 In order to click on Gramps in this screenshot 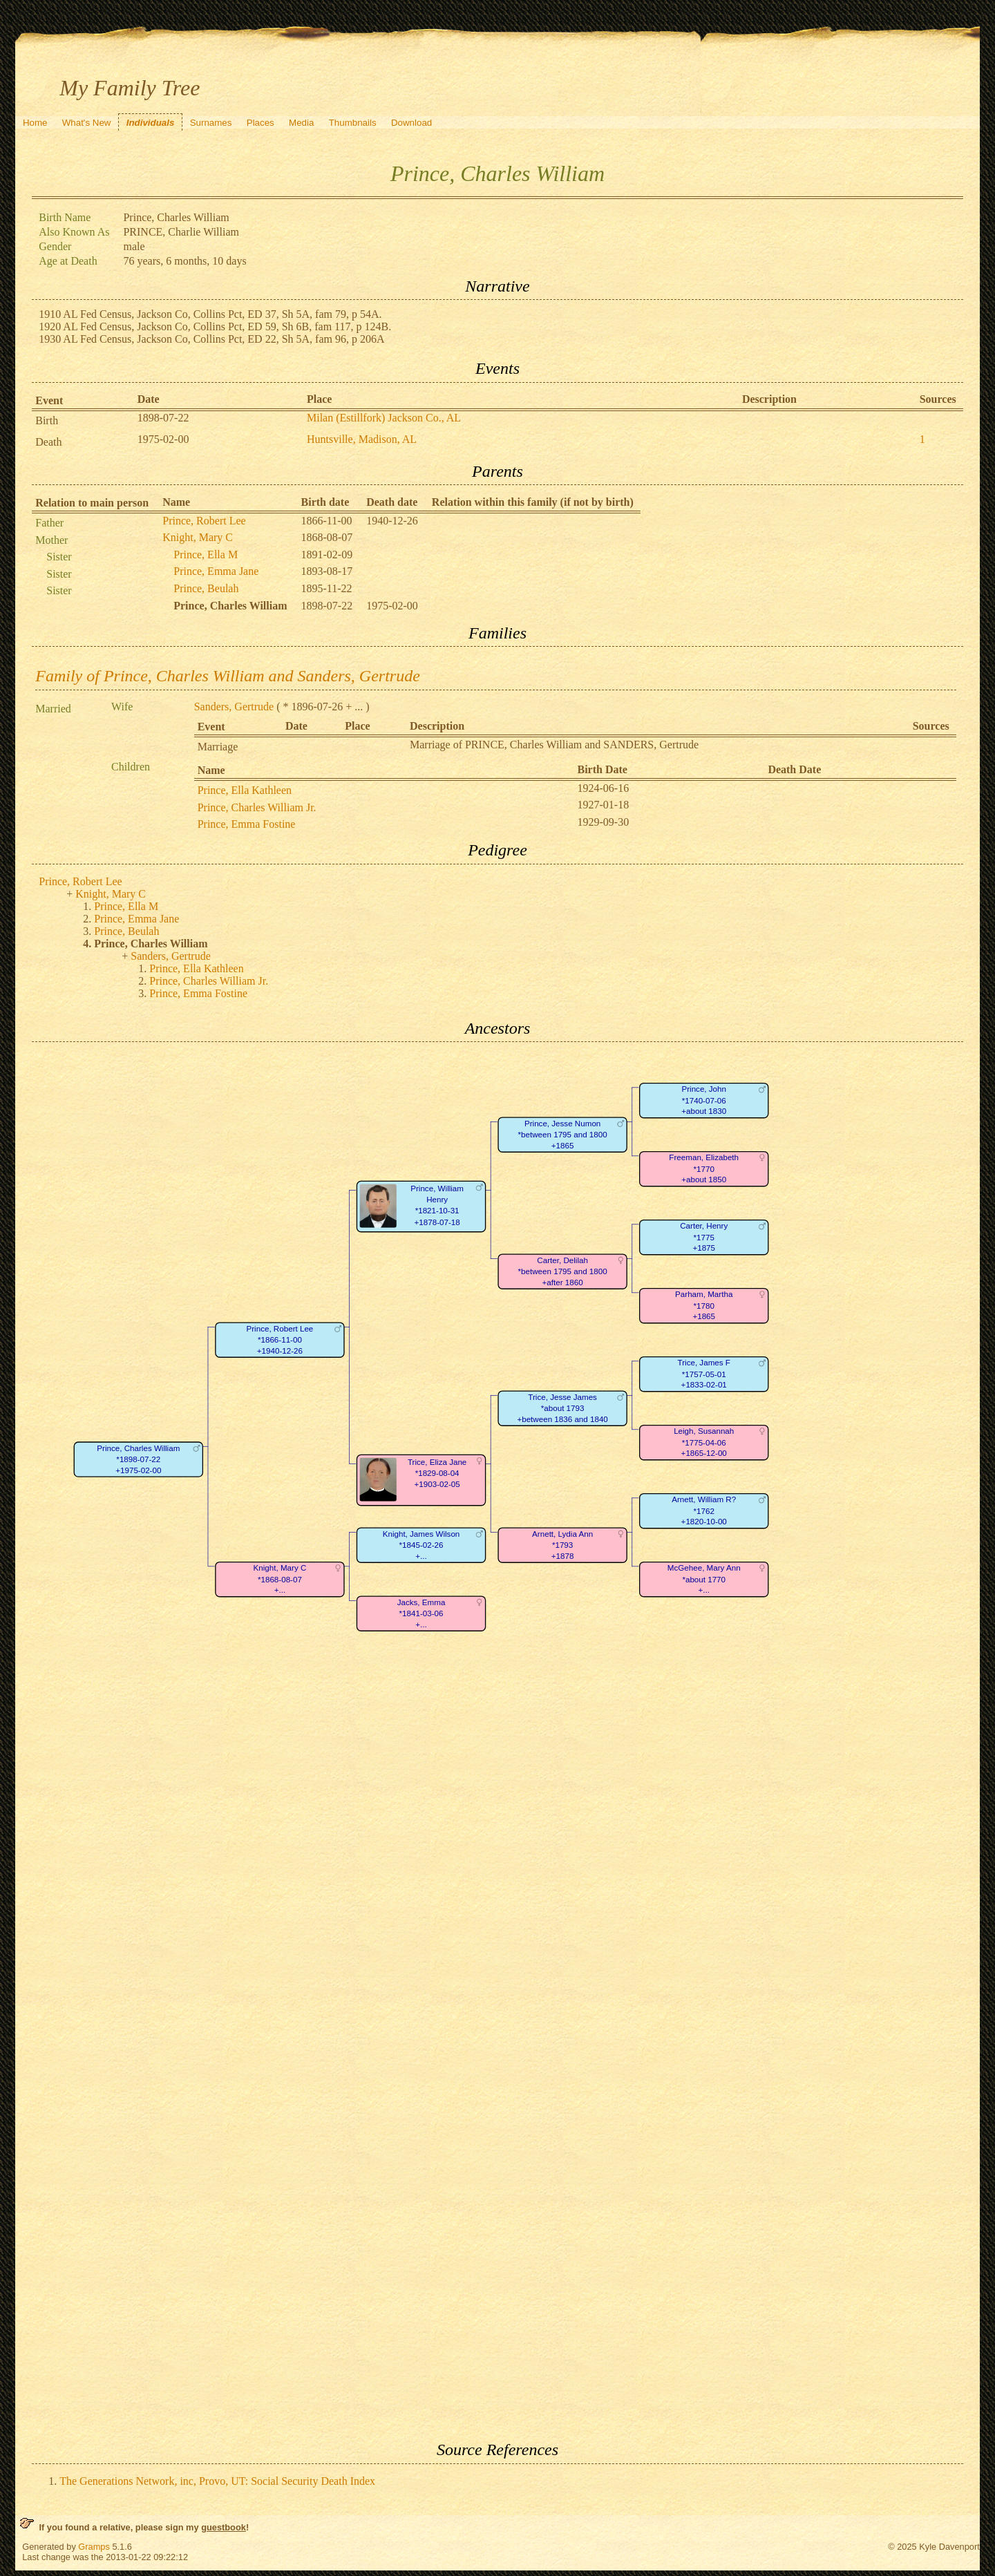, I will do `click(94, 2546)`.